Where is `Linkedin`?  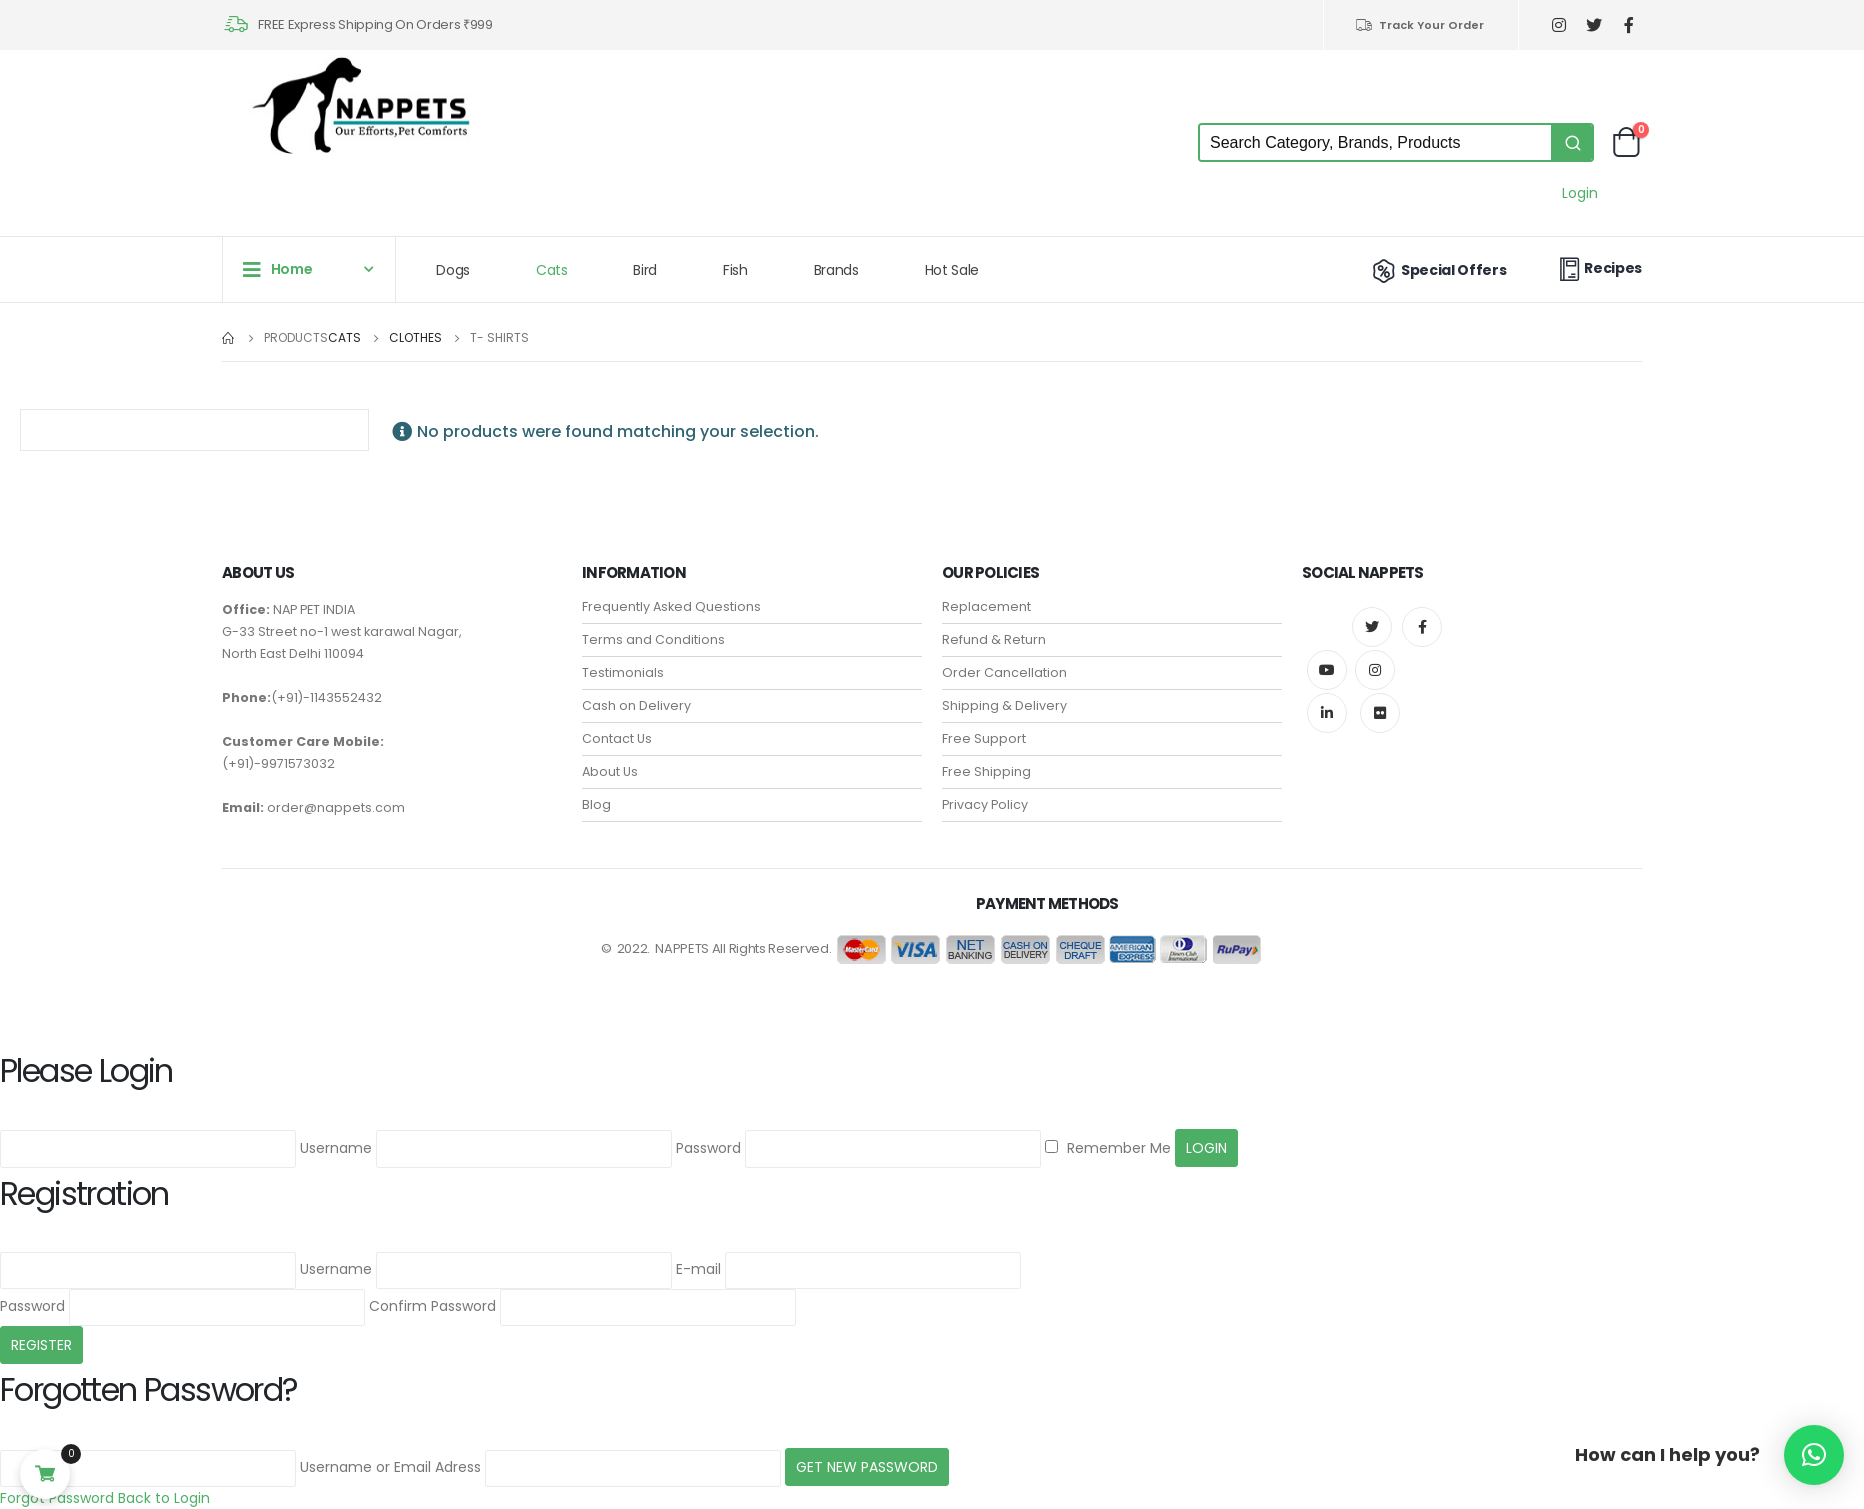
Linkedin is located at coordinates (1327, 713).